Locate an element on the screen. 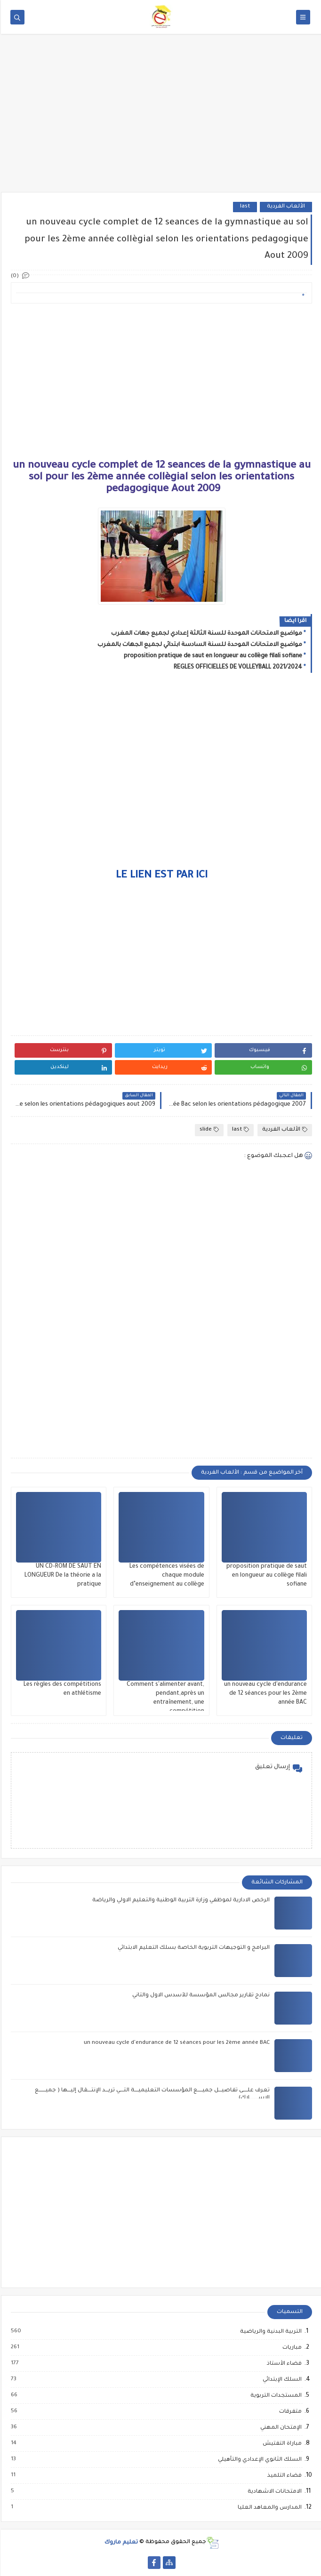 The image size is (321, 2576). المستجدات التربوية is located at coordinates (275, 2396).